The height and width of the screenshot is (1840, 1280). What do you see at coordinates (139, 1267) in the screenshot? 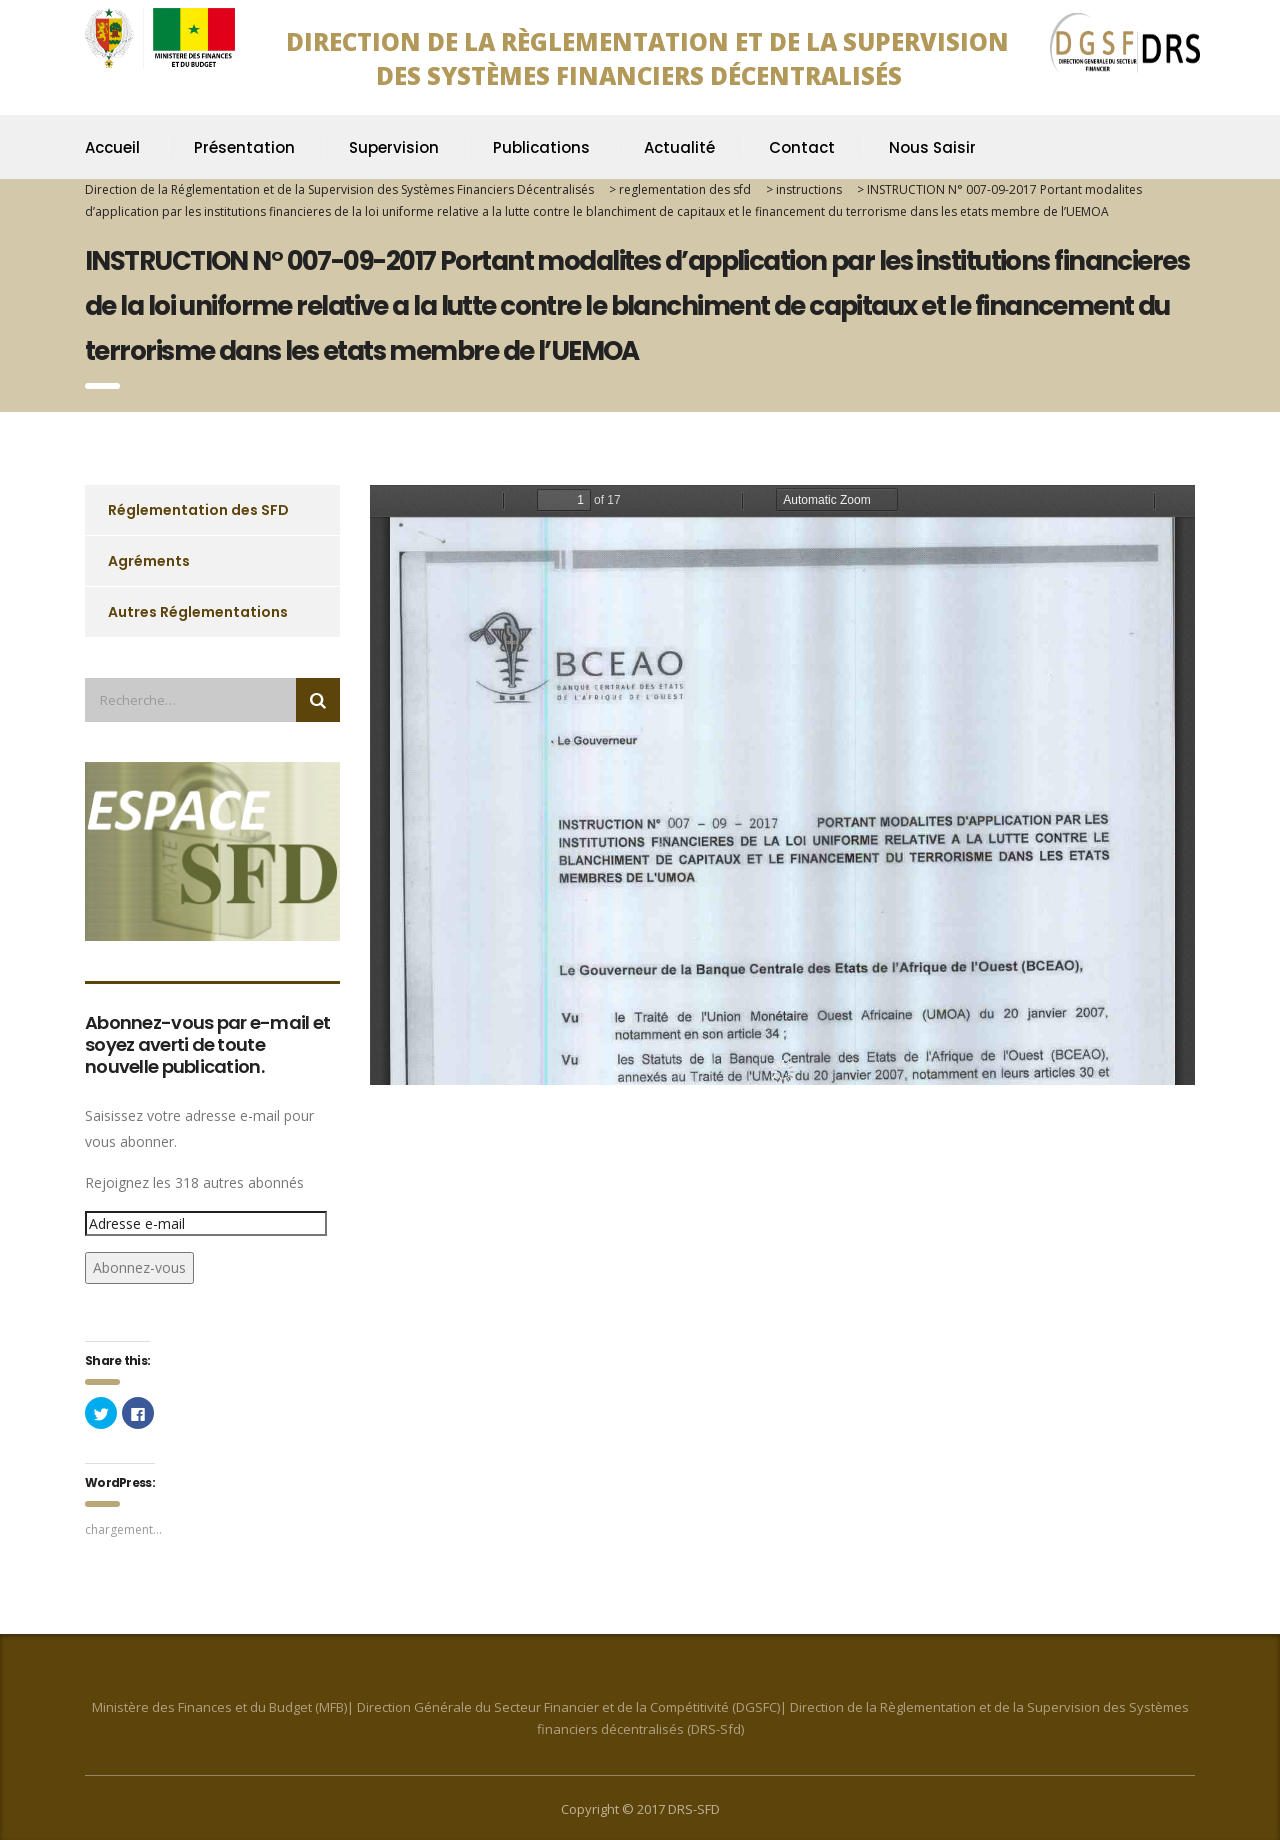
I see `Abonnez-vous` at bounding box center [139, 1267].